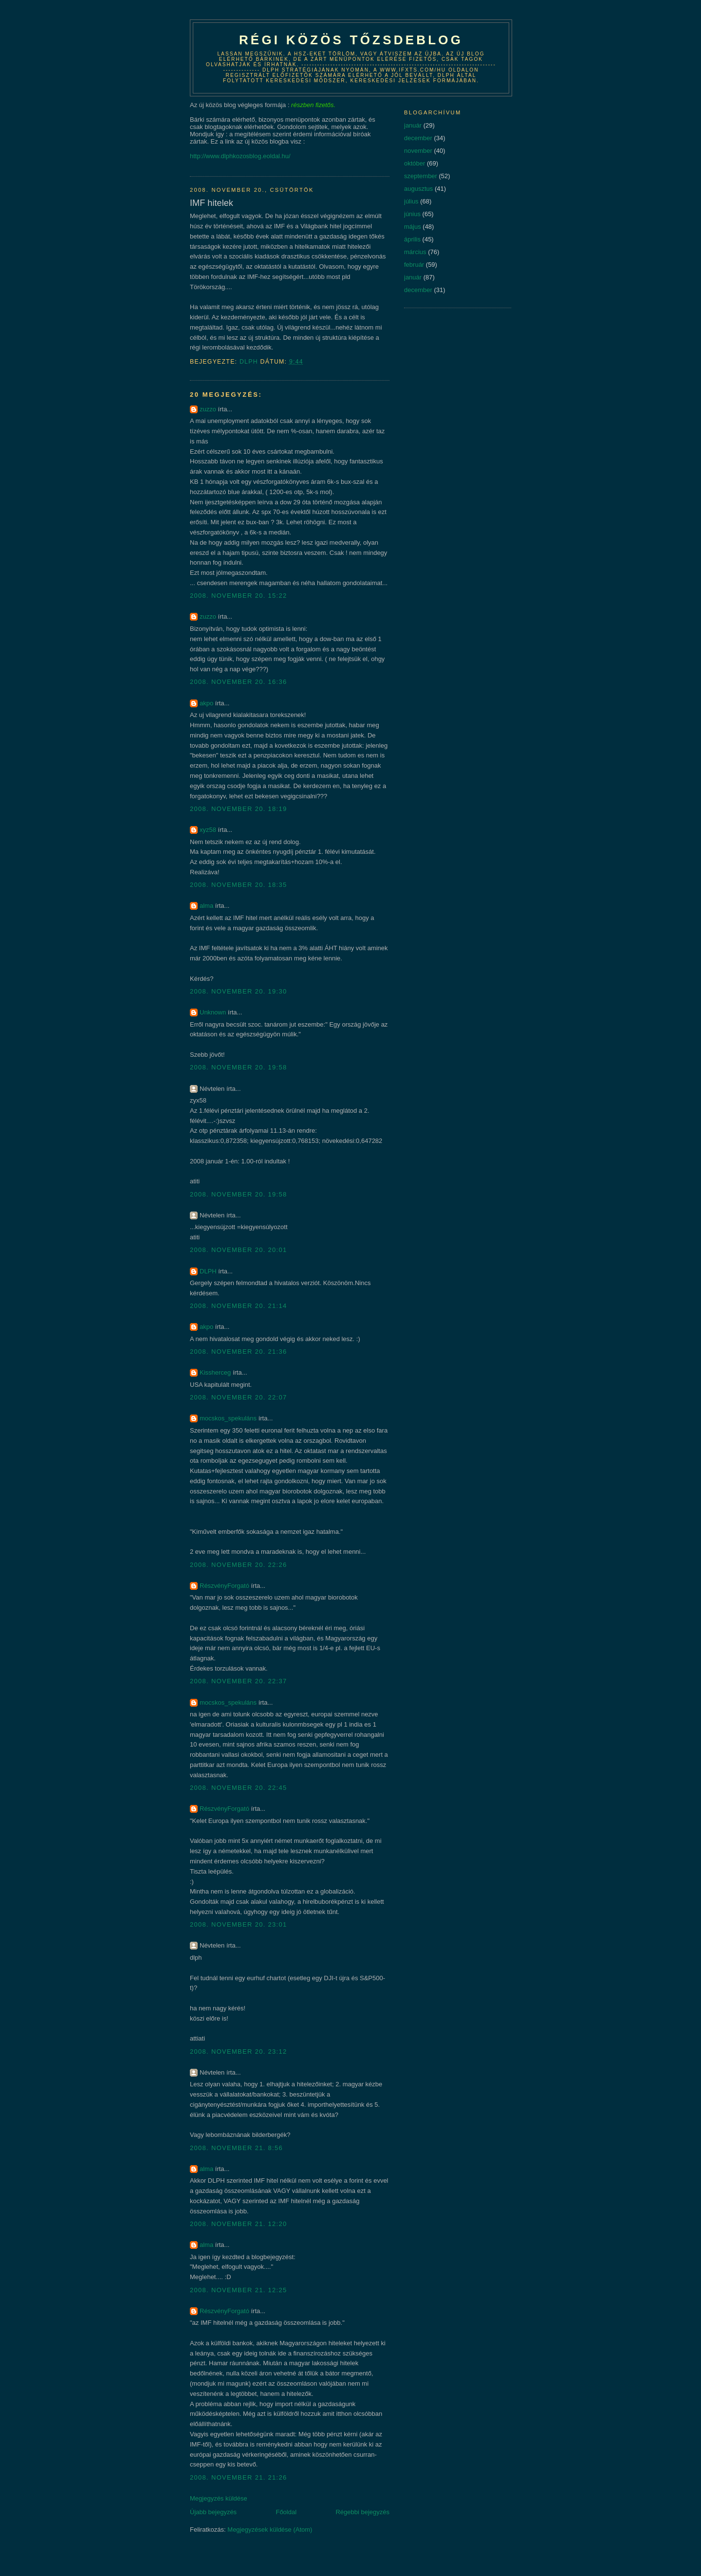 This screenshot has height=2576, width=701. I want to click on Megjegyzések küldése (Atom), so click(269, 2529).